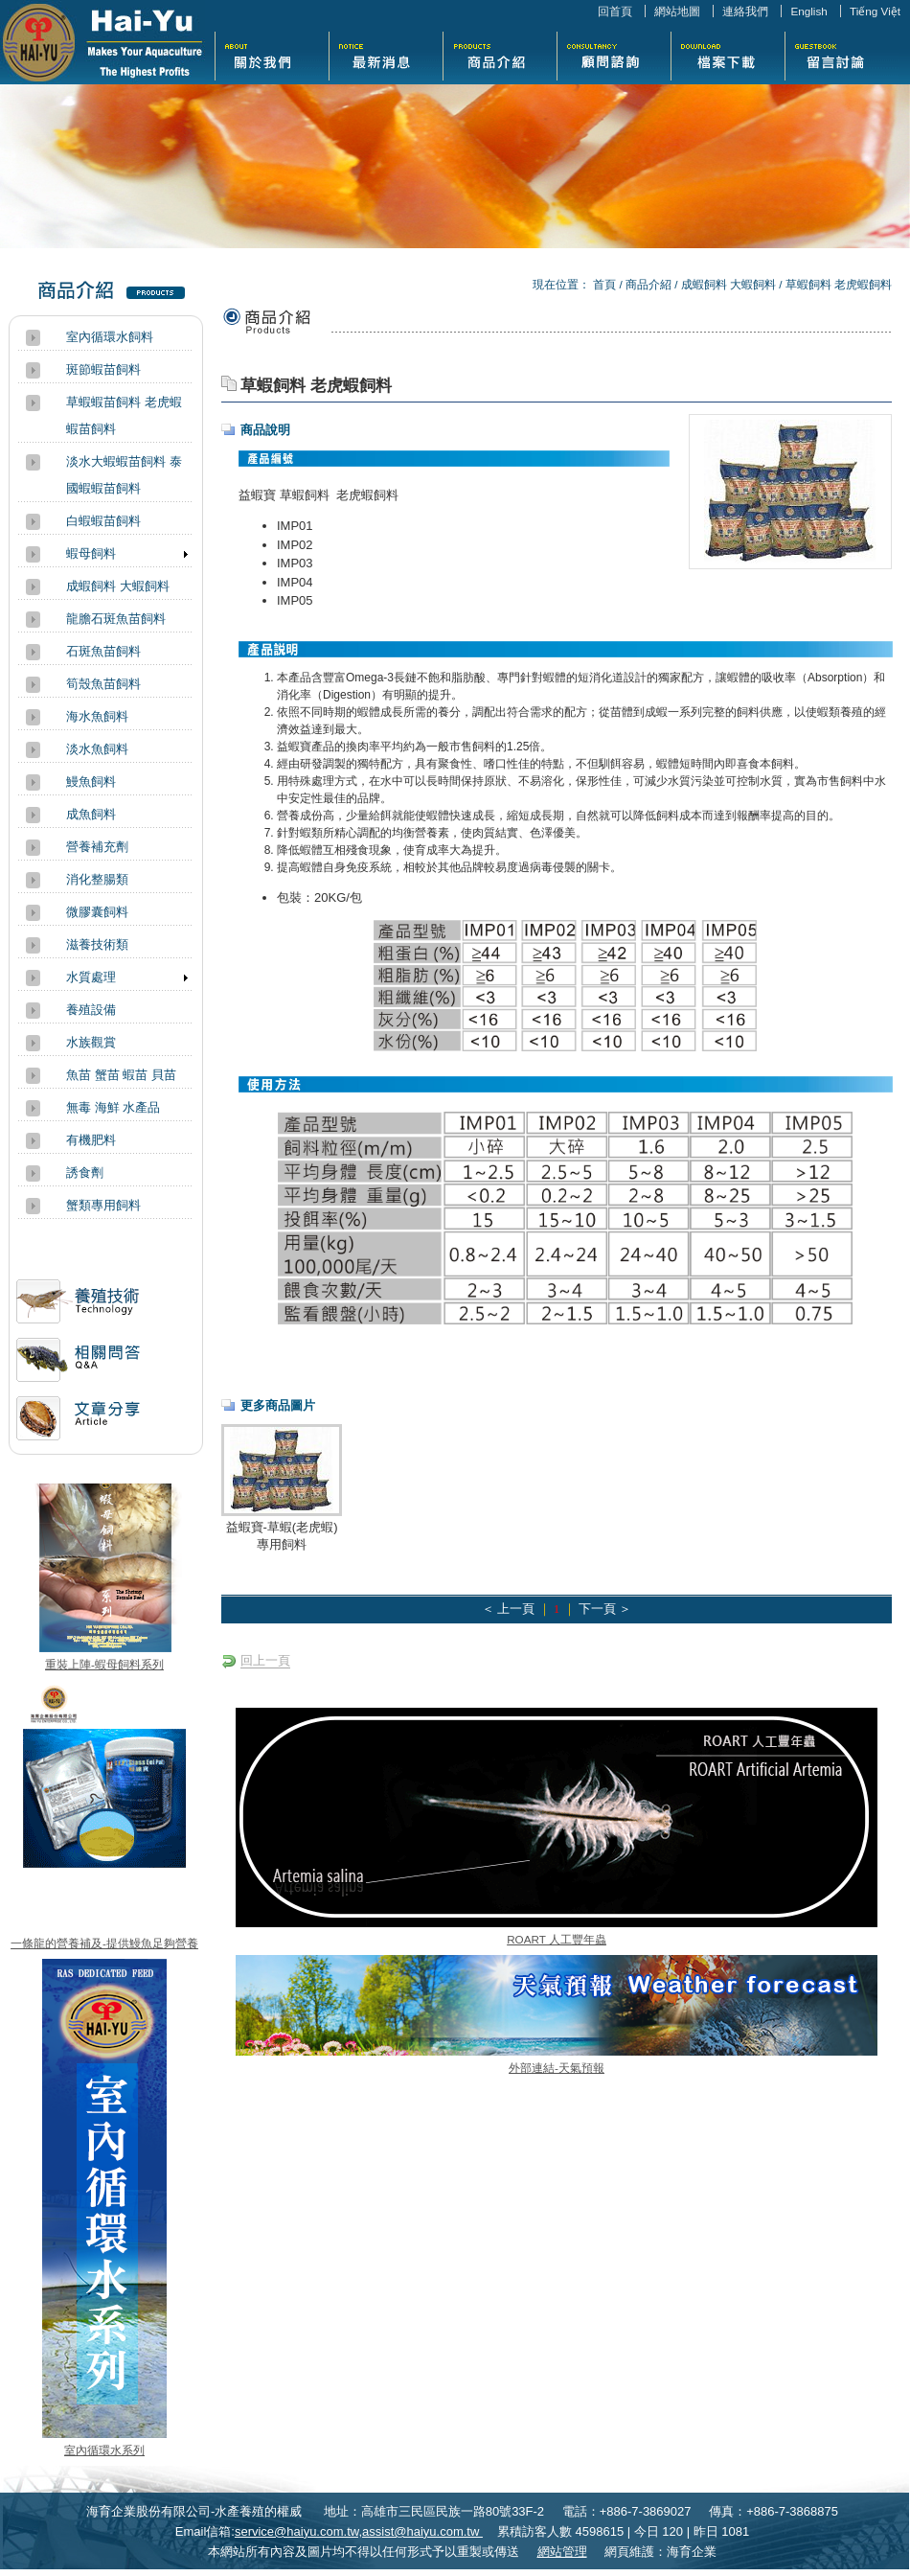 The image size is (910, 2576). I want to click on 誘食劑, so click(84, 1172).